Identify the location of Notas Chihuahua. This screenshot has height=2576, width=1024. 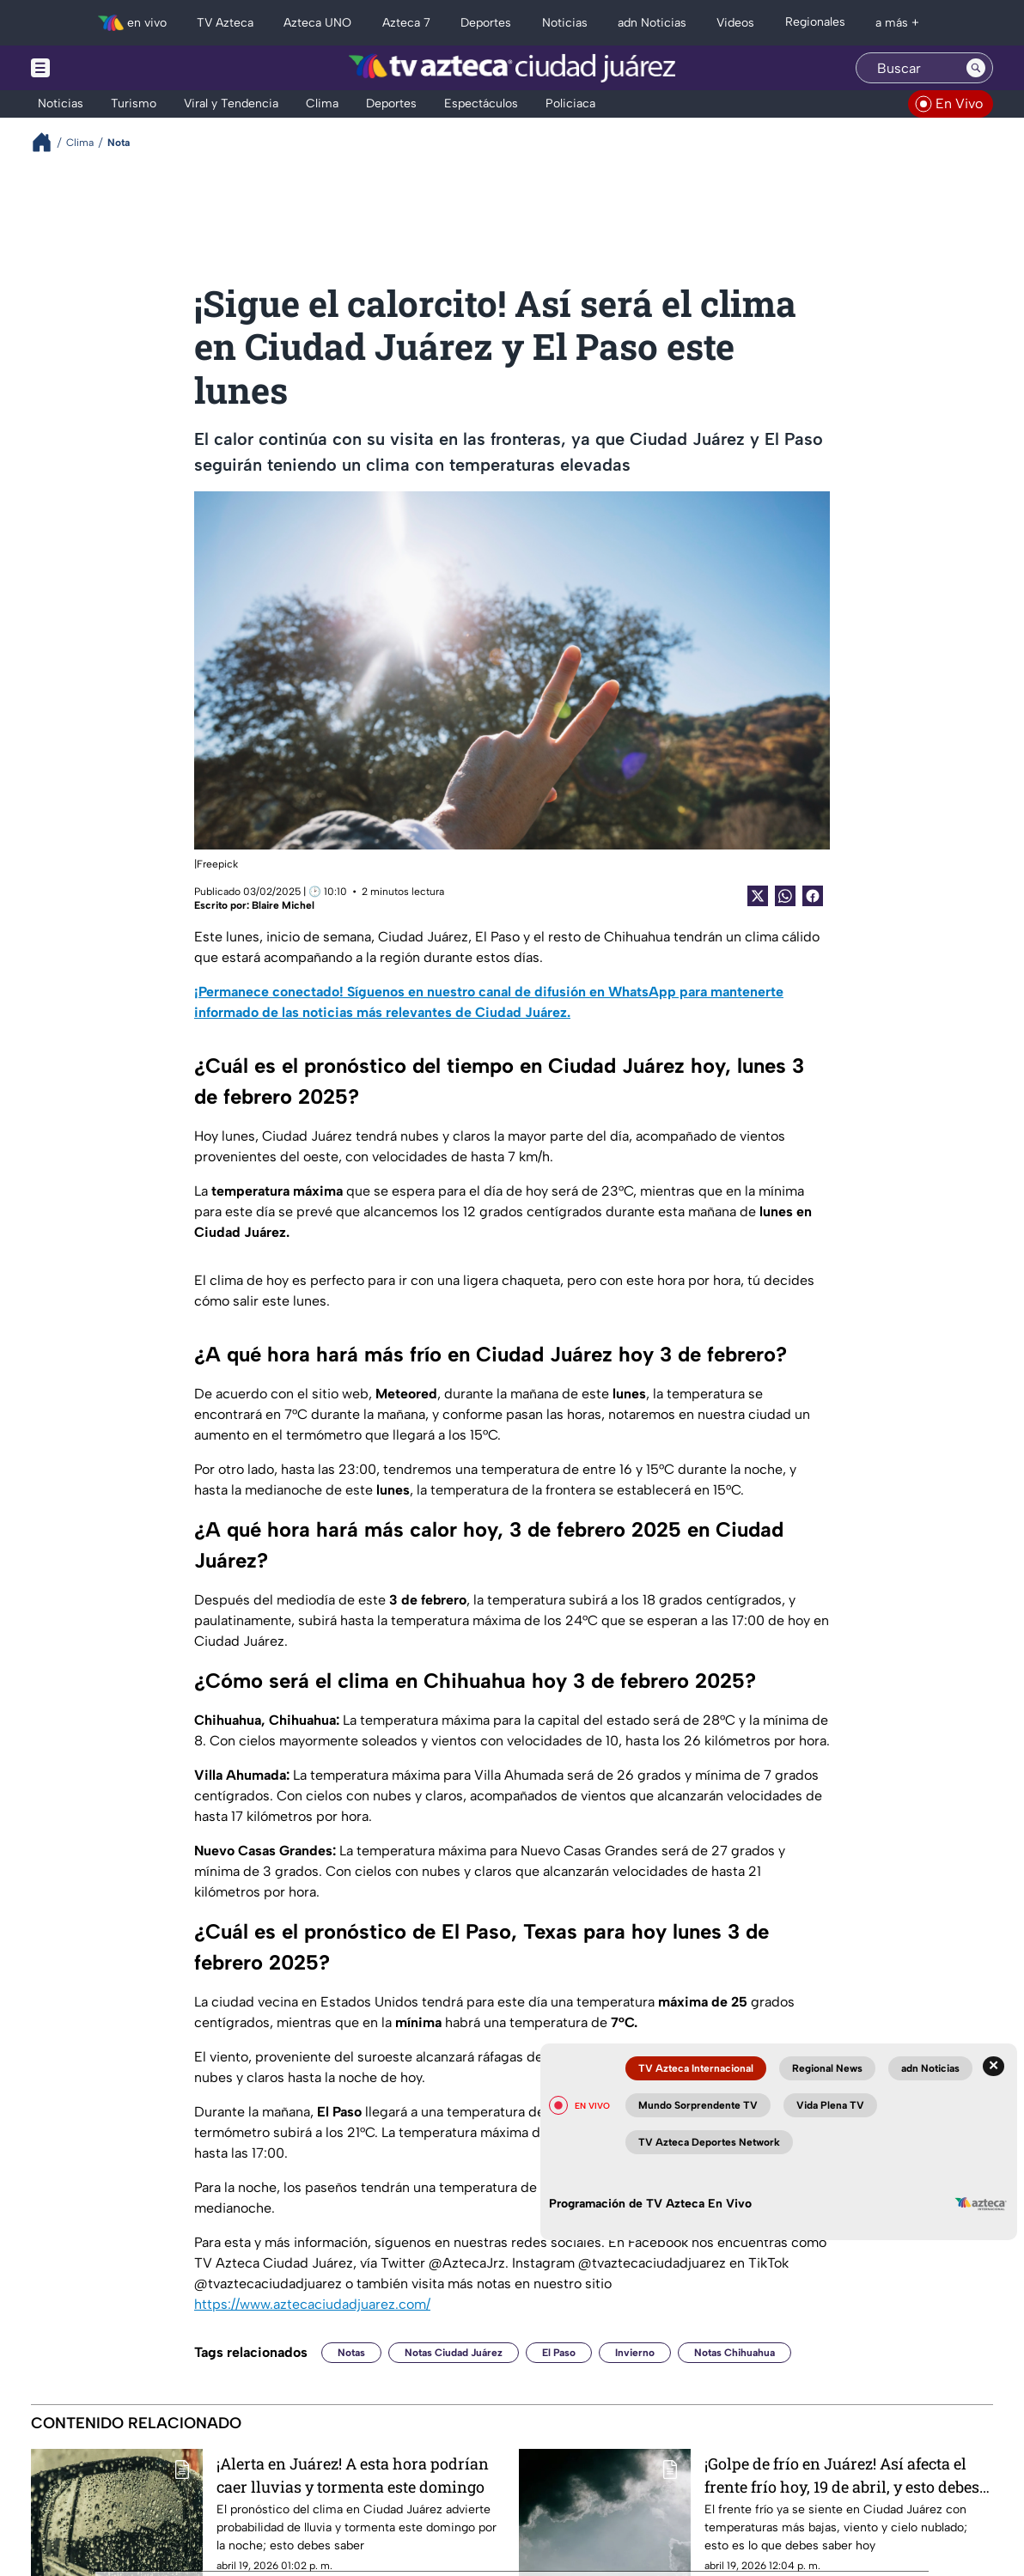
(734, 2353).